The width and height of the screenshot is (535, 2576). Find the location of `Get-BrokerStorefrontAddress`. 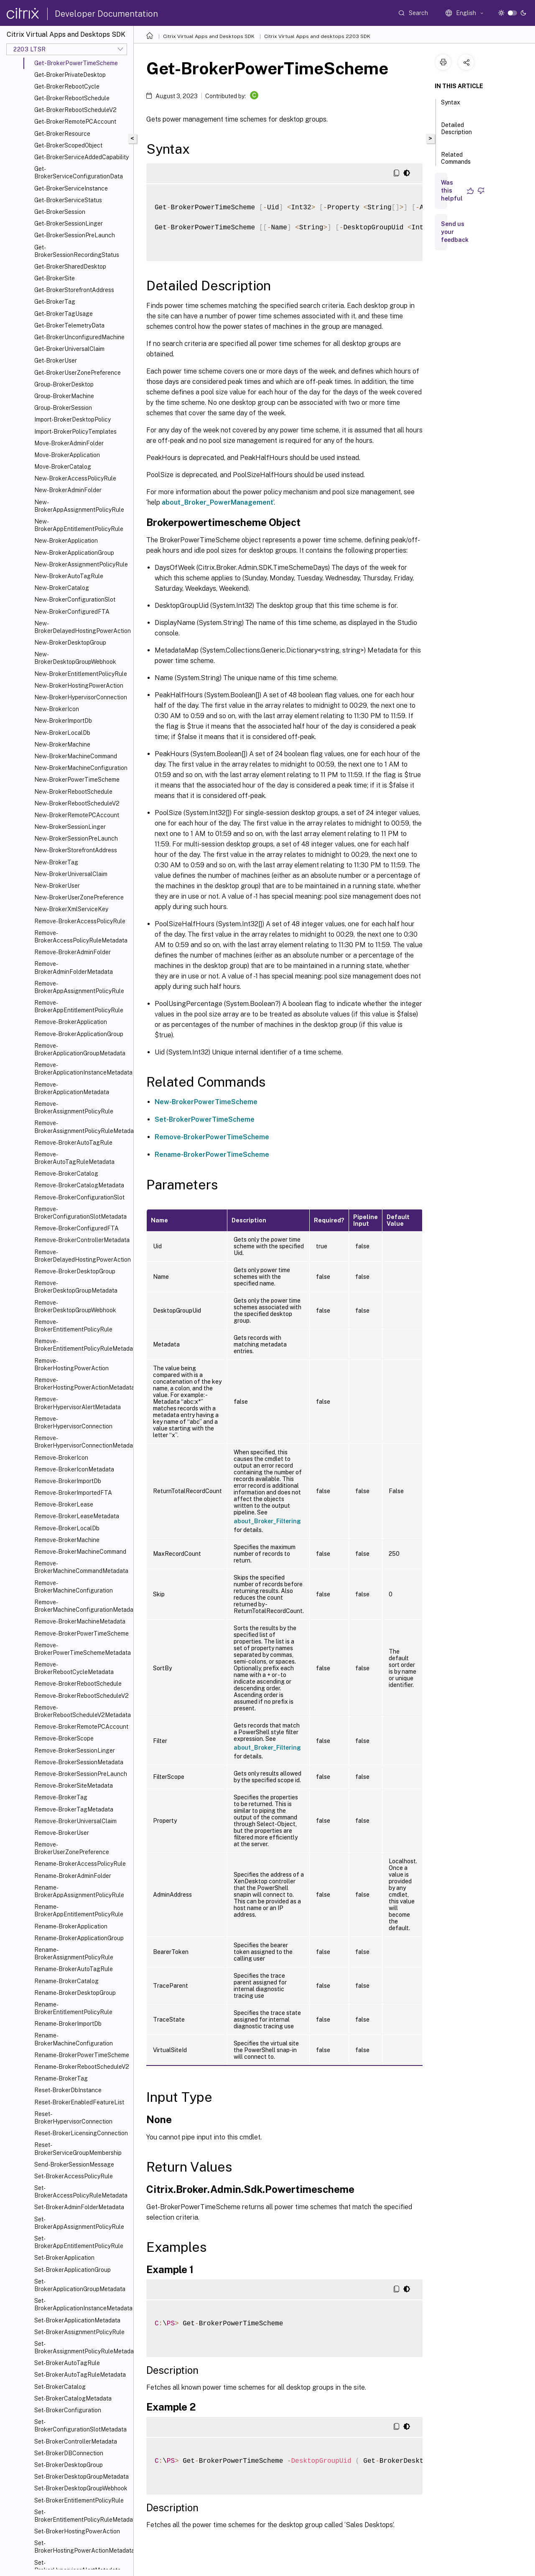

Get-BrokerStorefrontAddress is located at coordinates (74, 290).